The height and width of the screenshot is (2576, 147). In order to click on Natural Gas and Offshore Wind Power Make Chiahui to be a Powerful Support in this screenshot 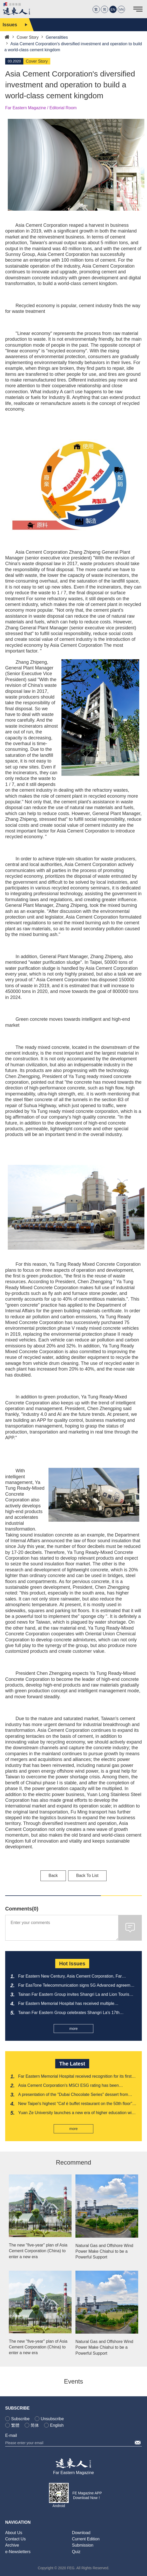, I will do `click(104, 2251)`.